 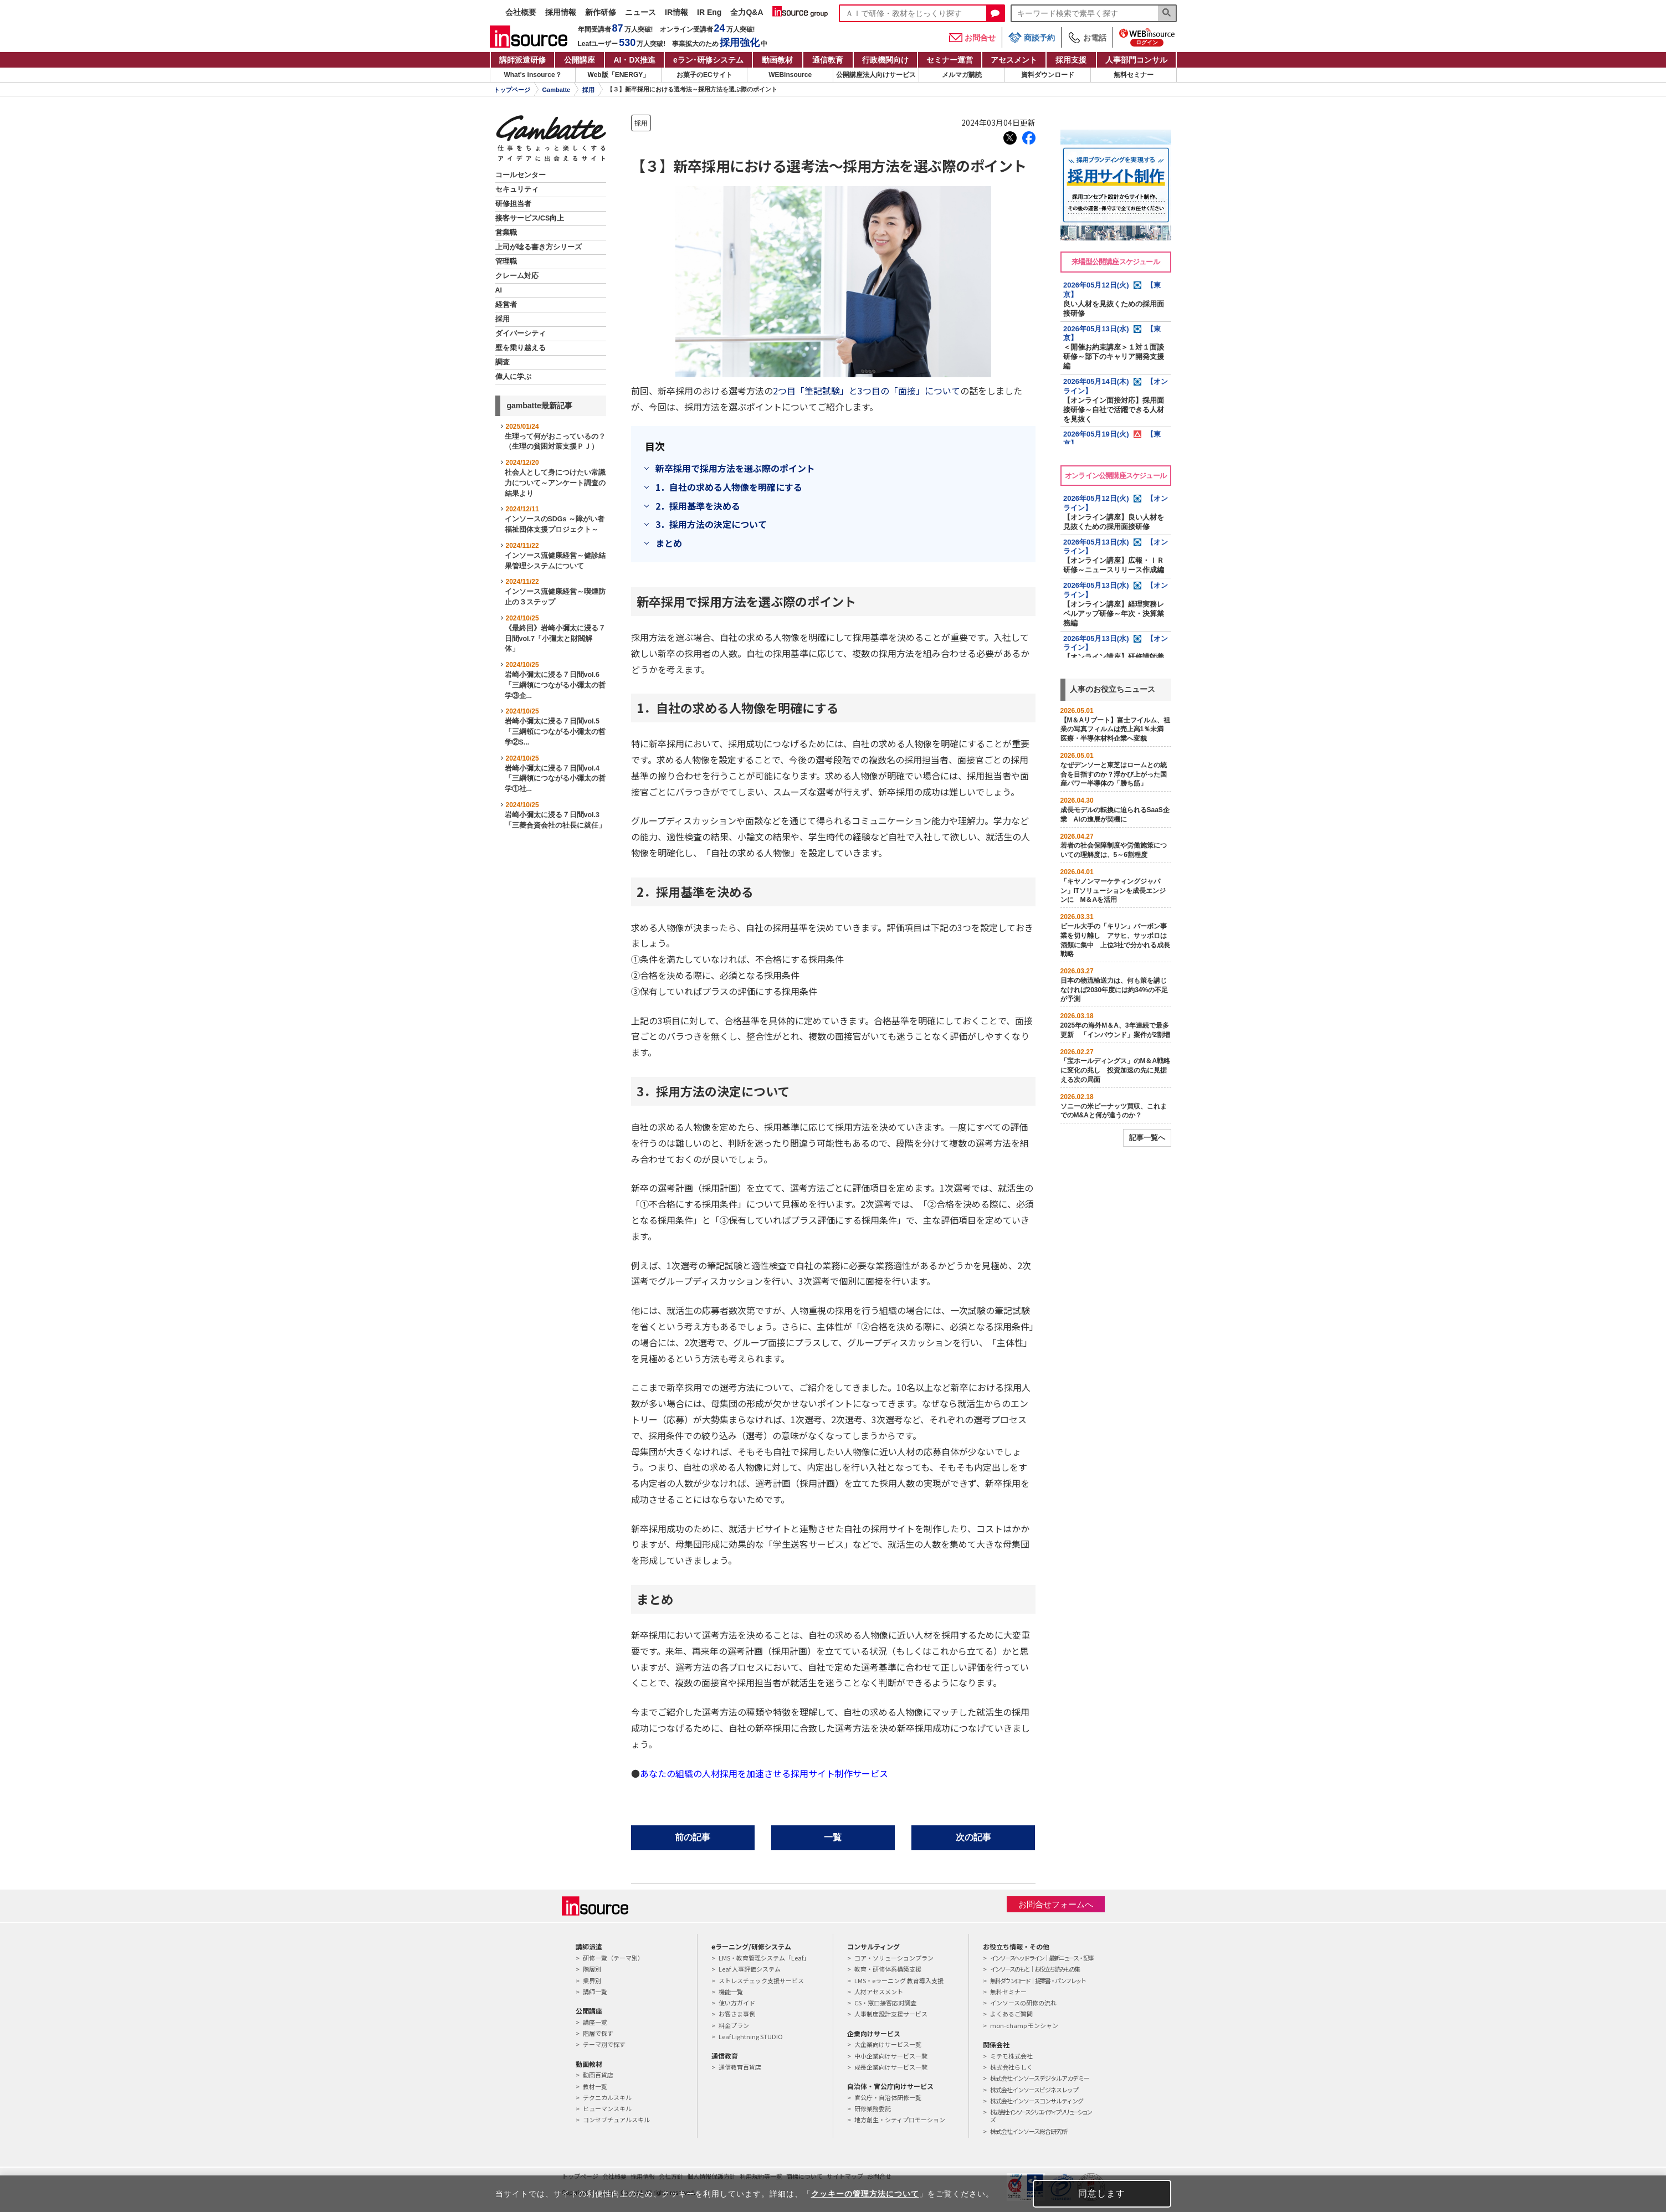 What do you see at coordinates (894, 1958) in the screenshot?
I see `コア・ソリューションプラン` at bounding box center [894, 1958].